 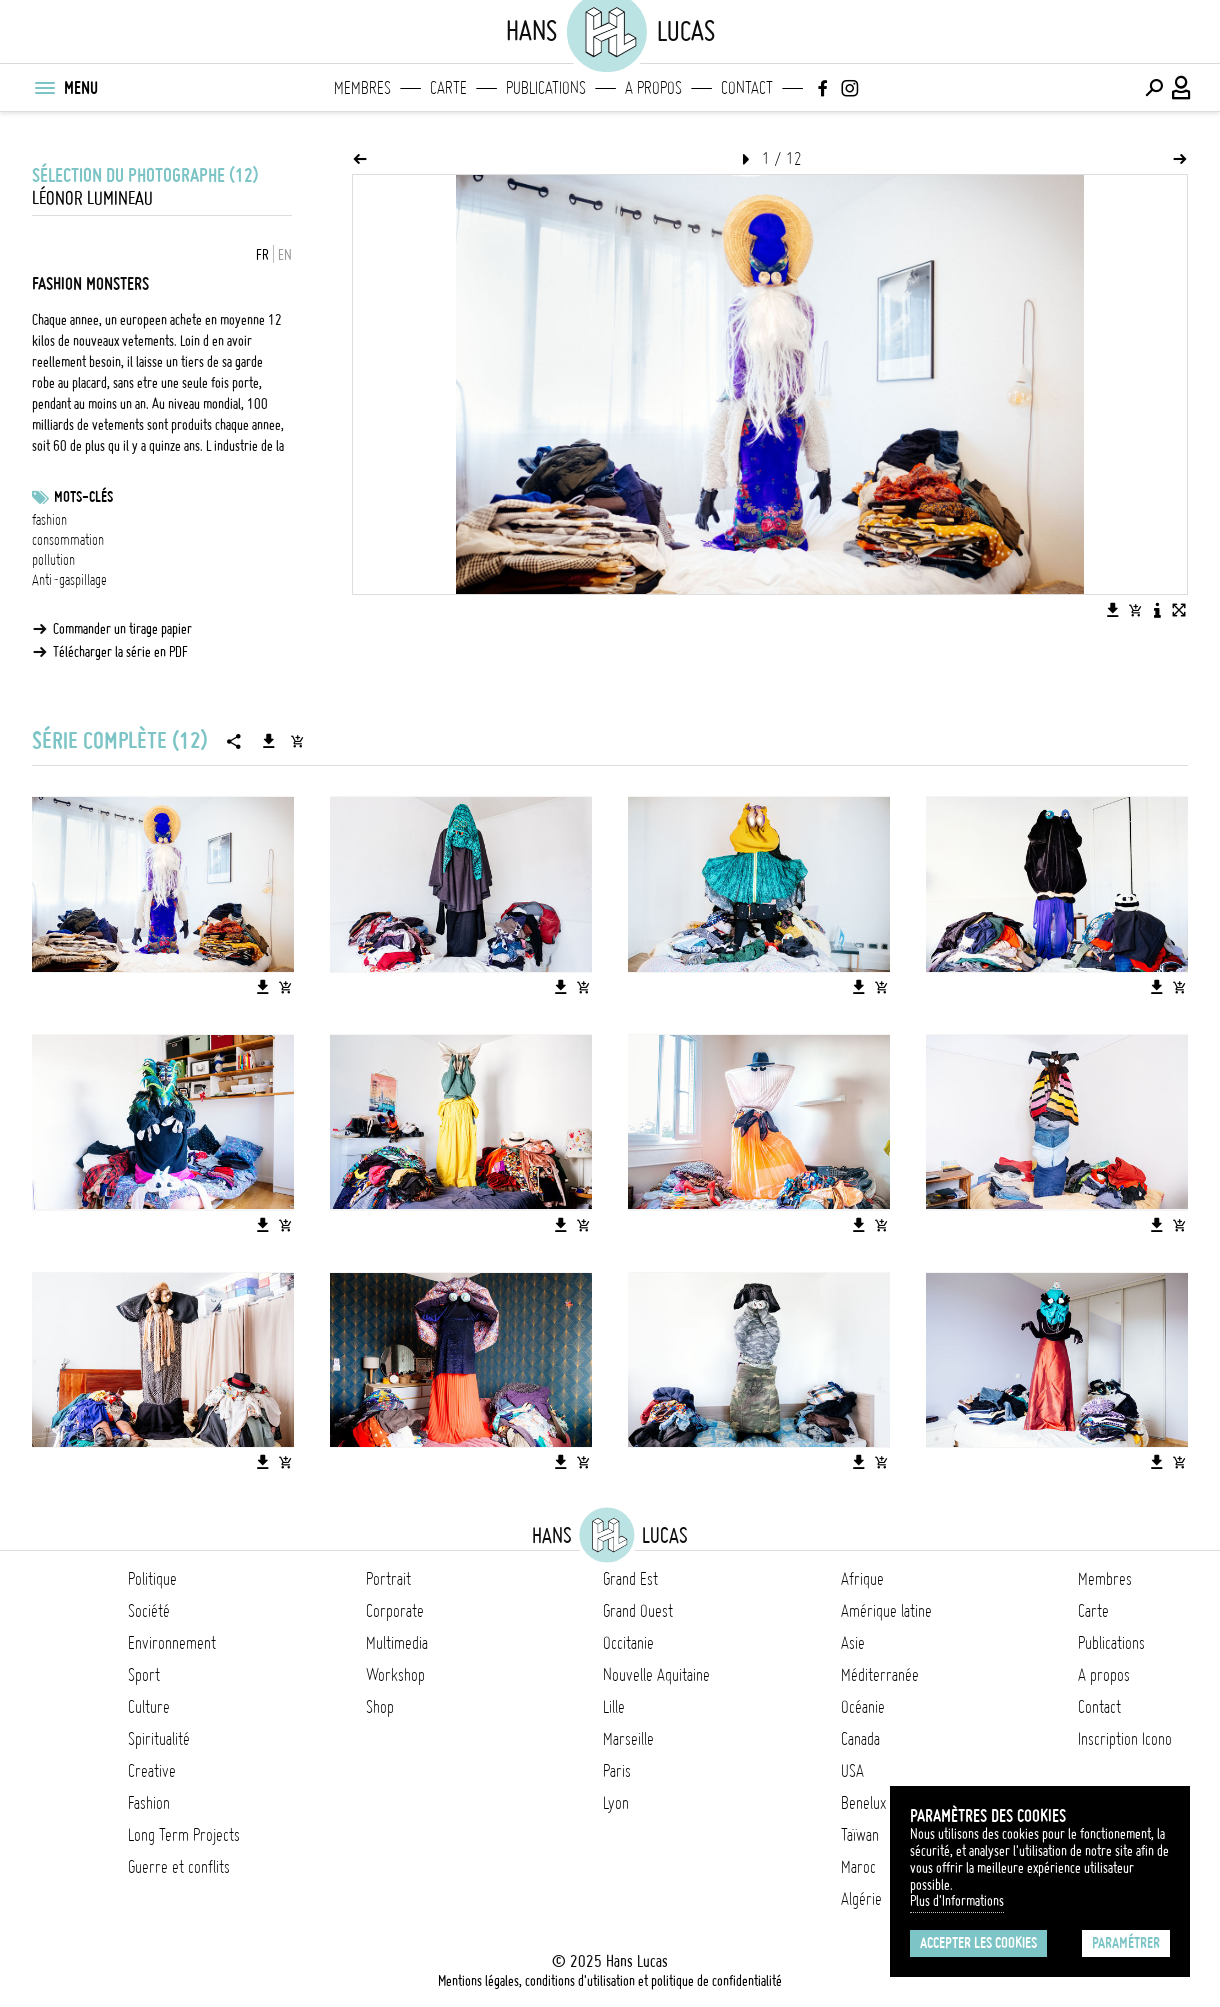 What do you see at coordinates (630, 1579) in the screenshot?
I see `Grand Est` at bounding box center [630, 1579].